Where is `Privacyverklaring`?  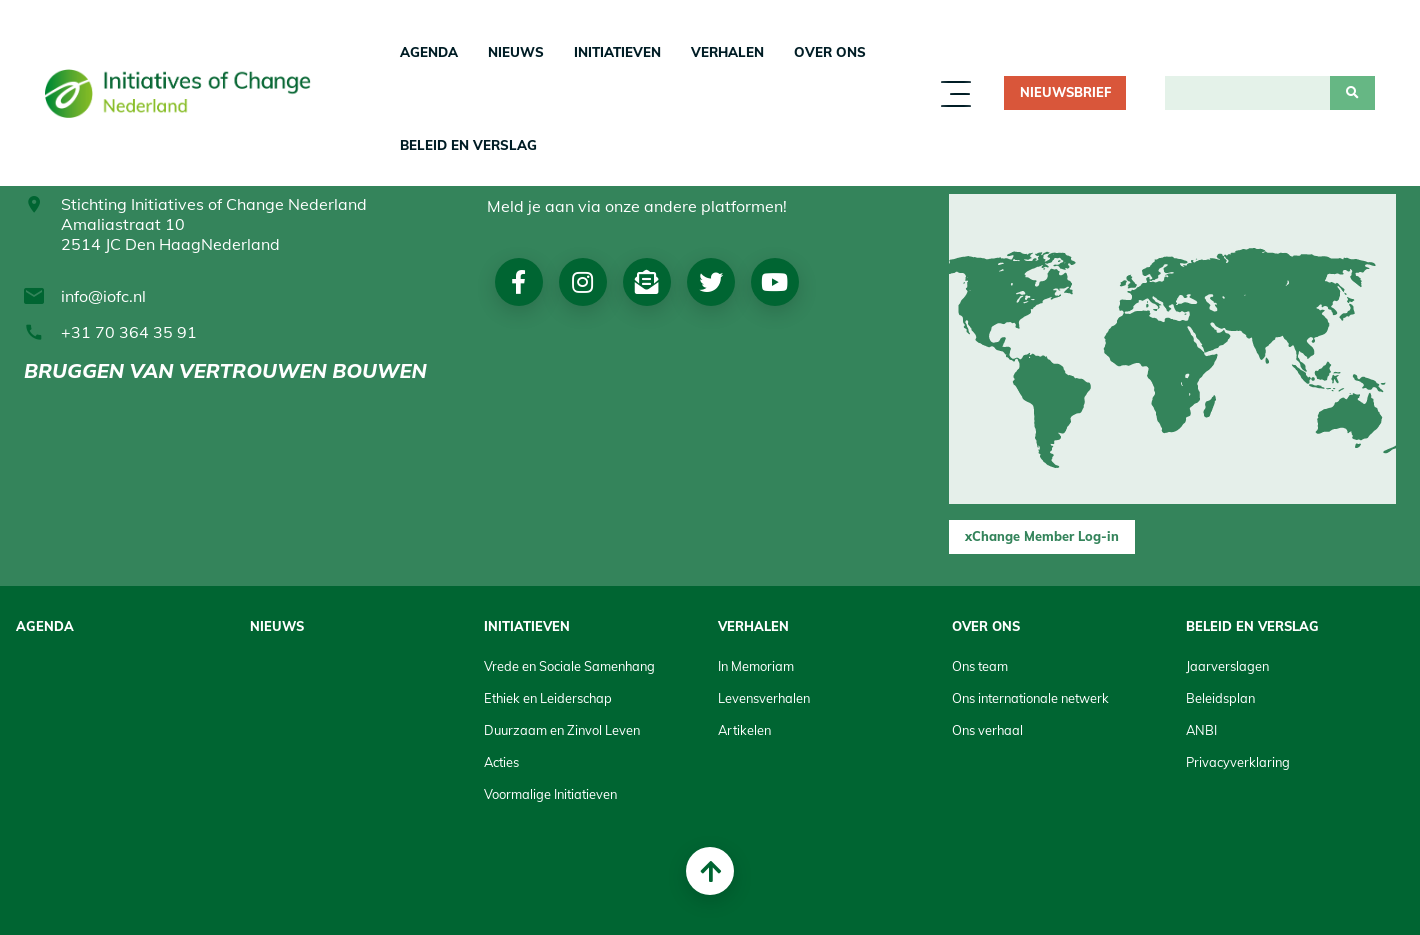
Privacyverklaring is located at coordinates (1238, 762).